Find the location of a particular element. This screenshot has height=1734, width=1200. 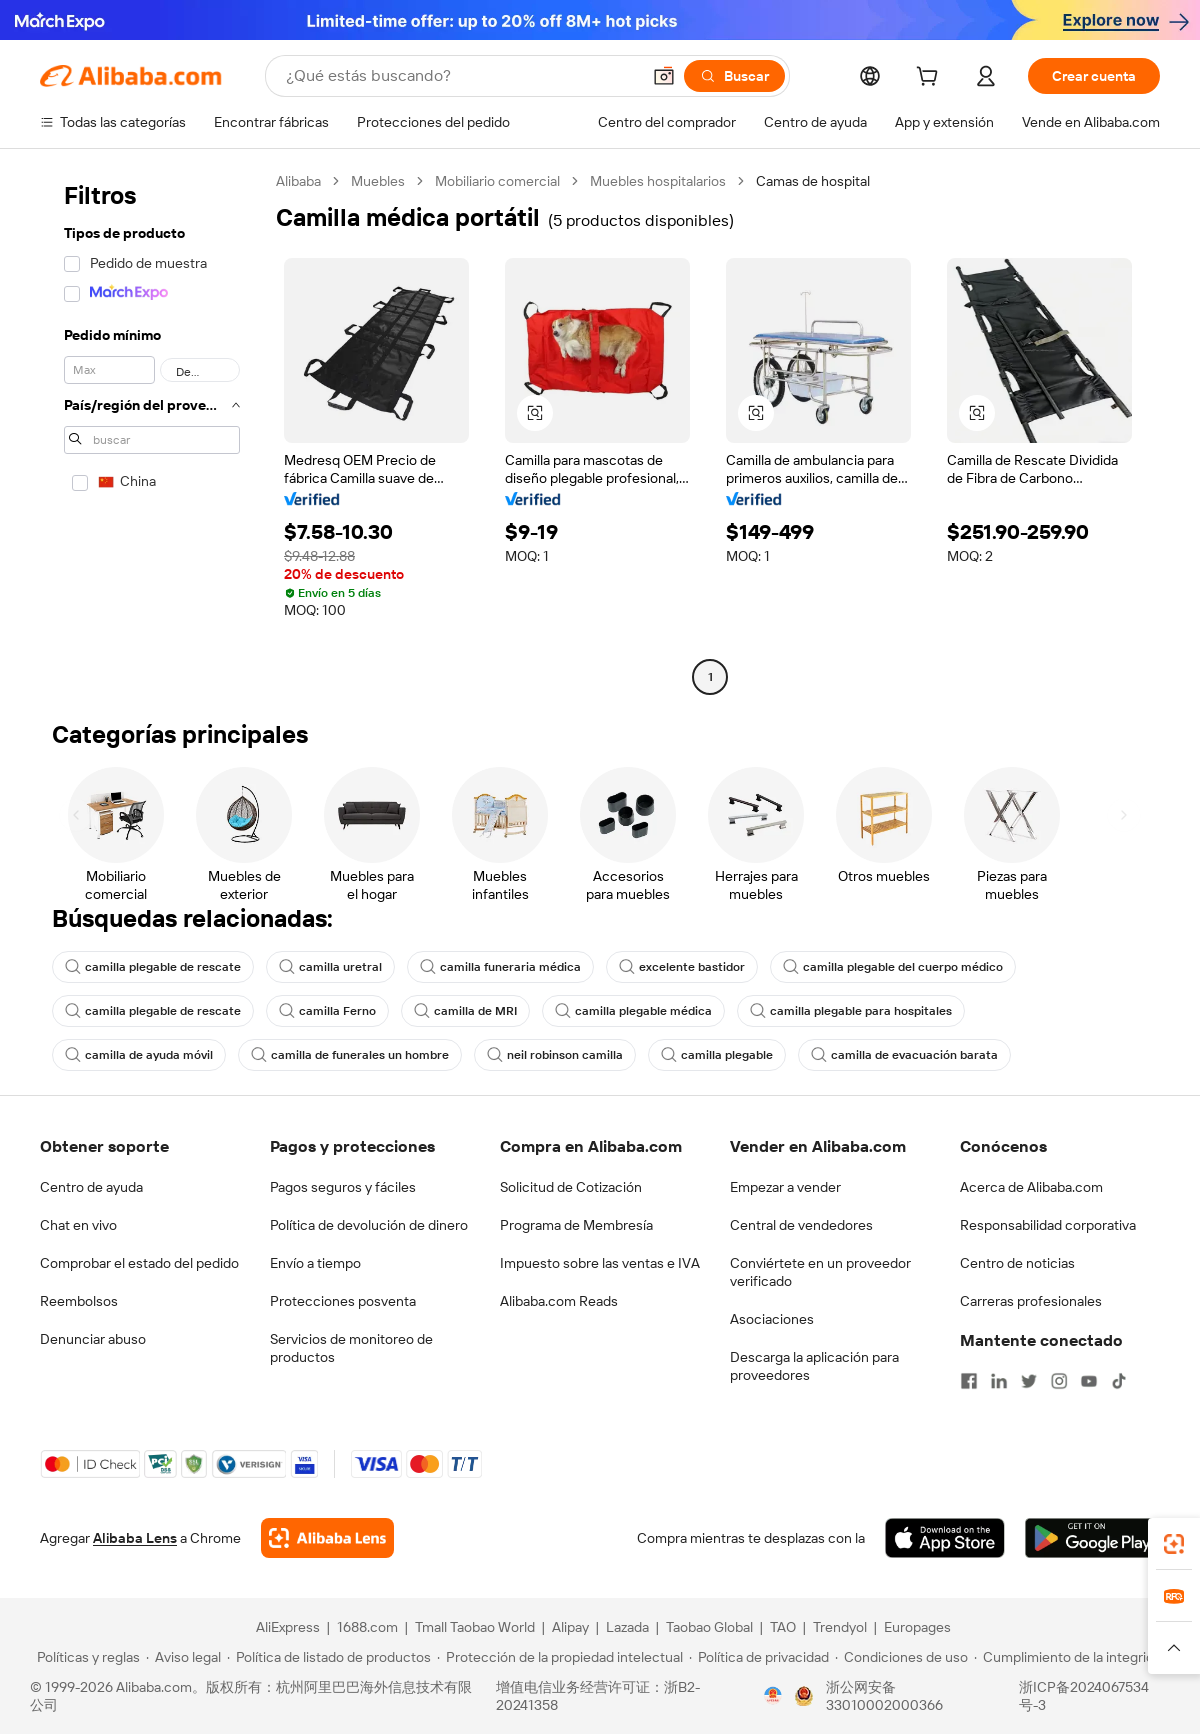

[Visit Alibaba.com on LinkedIn] is located at coordinates (999, 1381).